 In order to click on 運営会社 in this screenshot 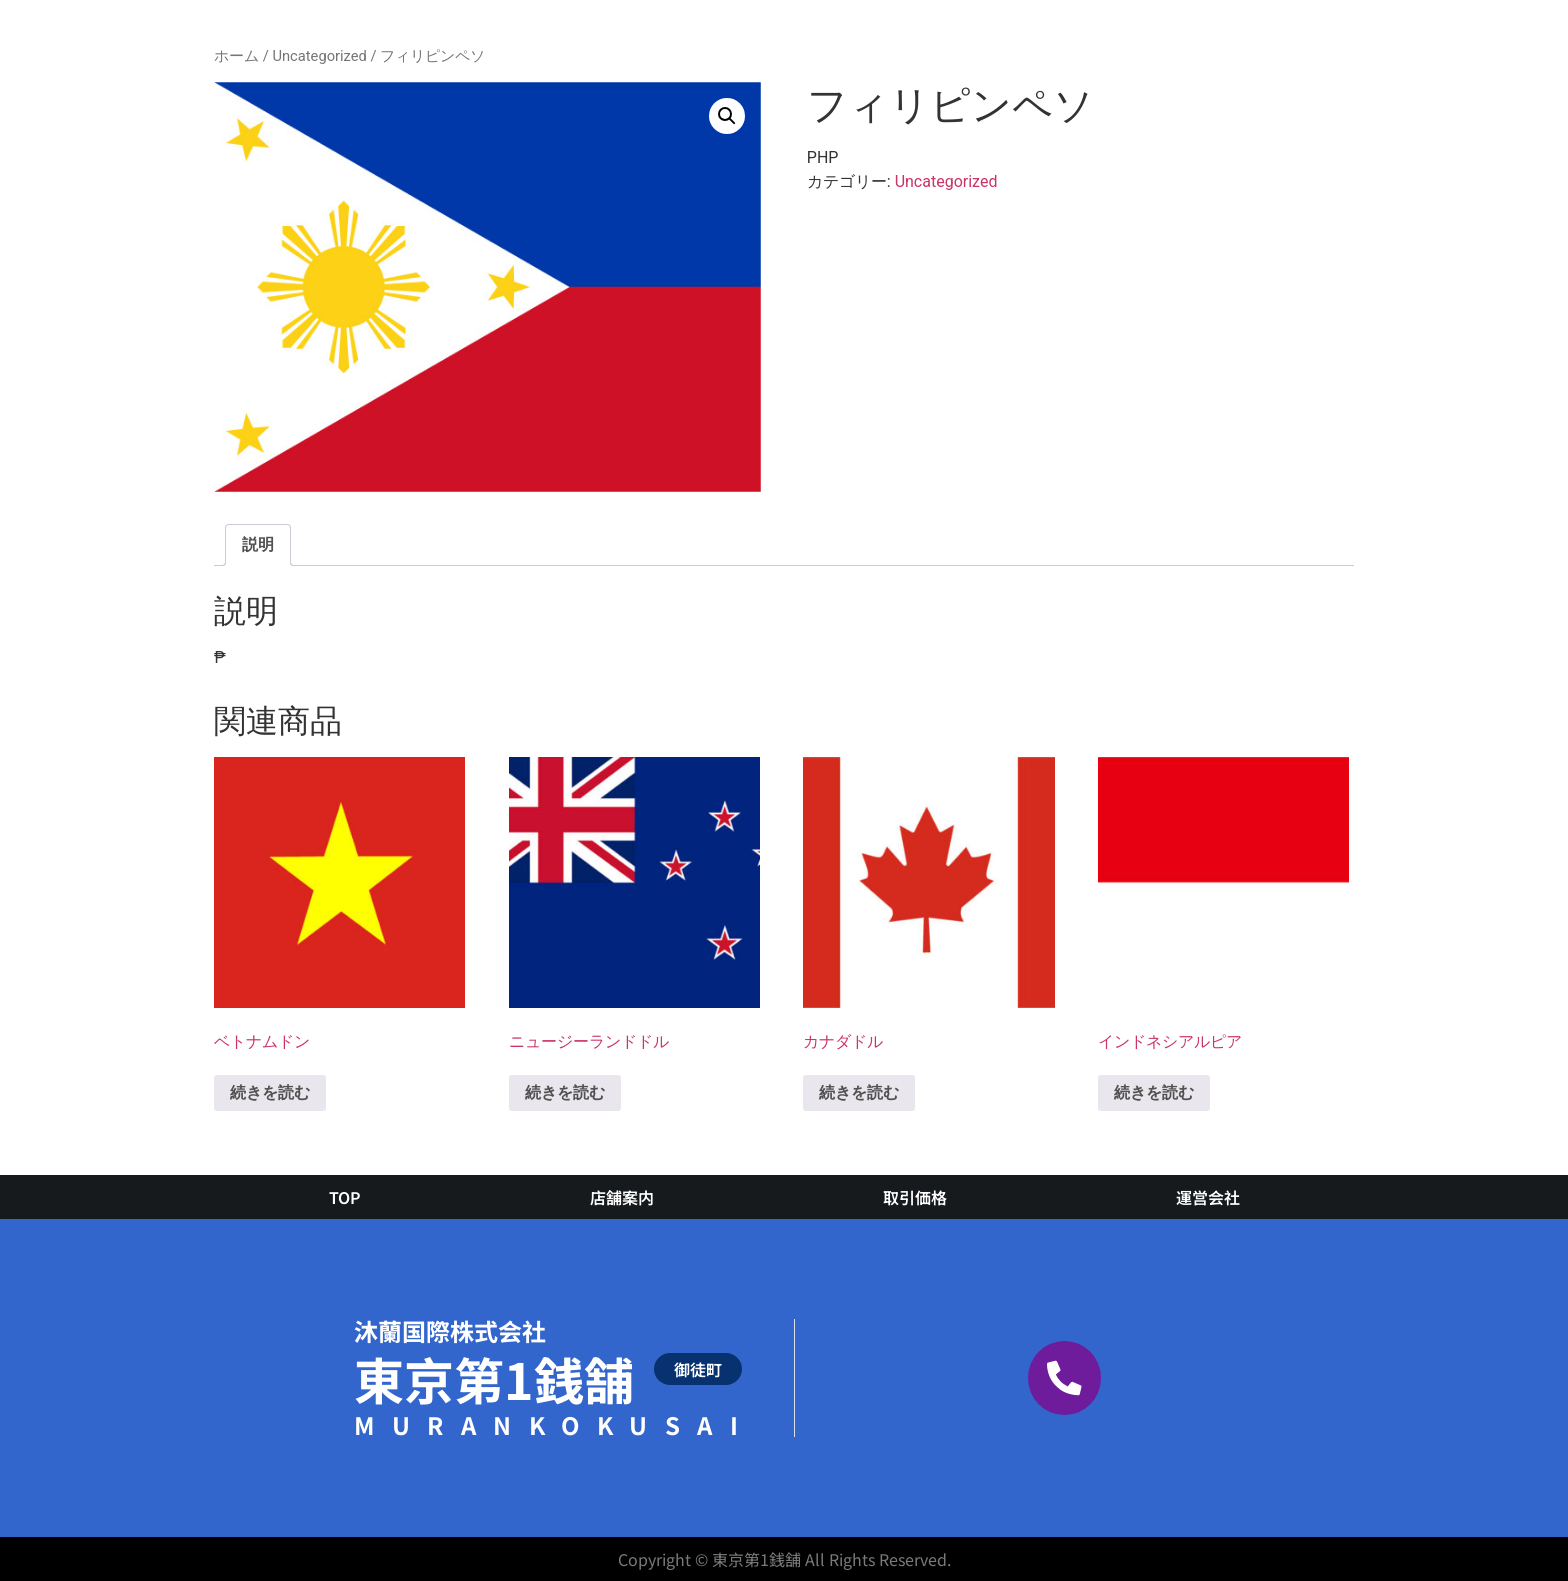, I will do `click(1208, 1197)`.